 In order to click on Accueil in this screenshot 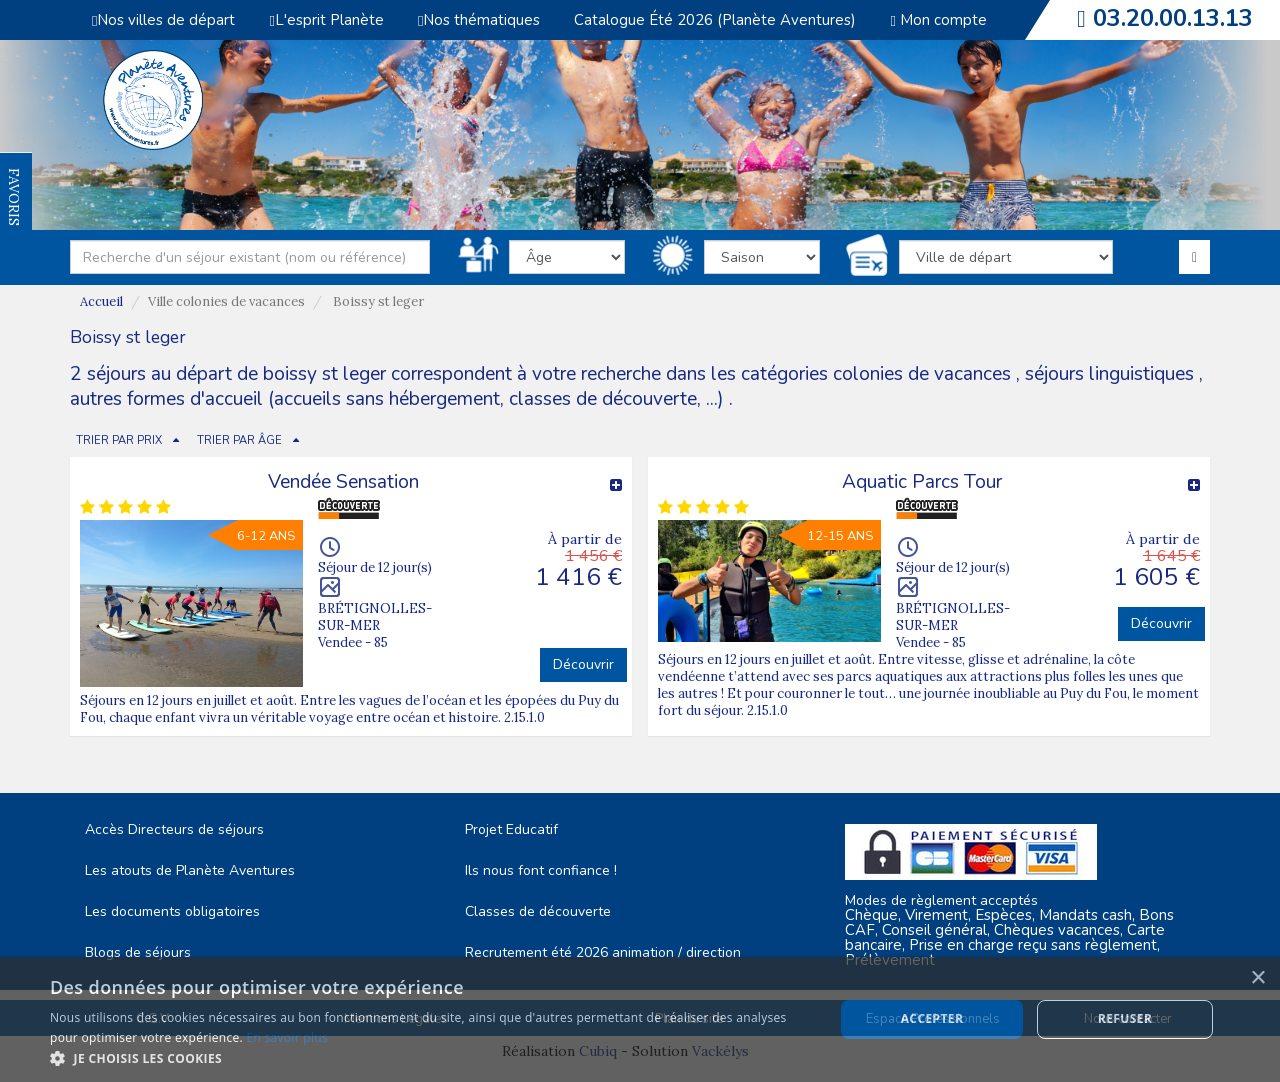, I will do `click(101, 301)`.